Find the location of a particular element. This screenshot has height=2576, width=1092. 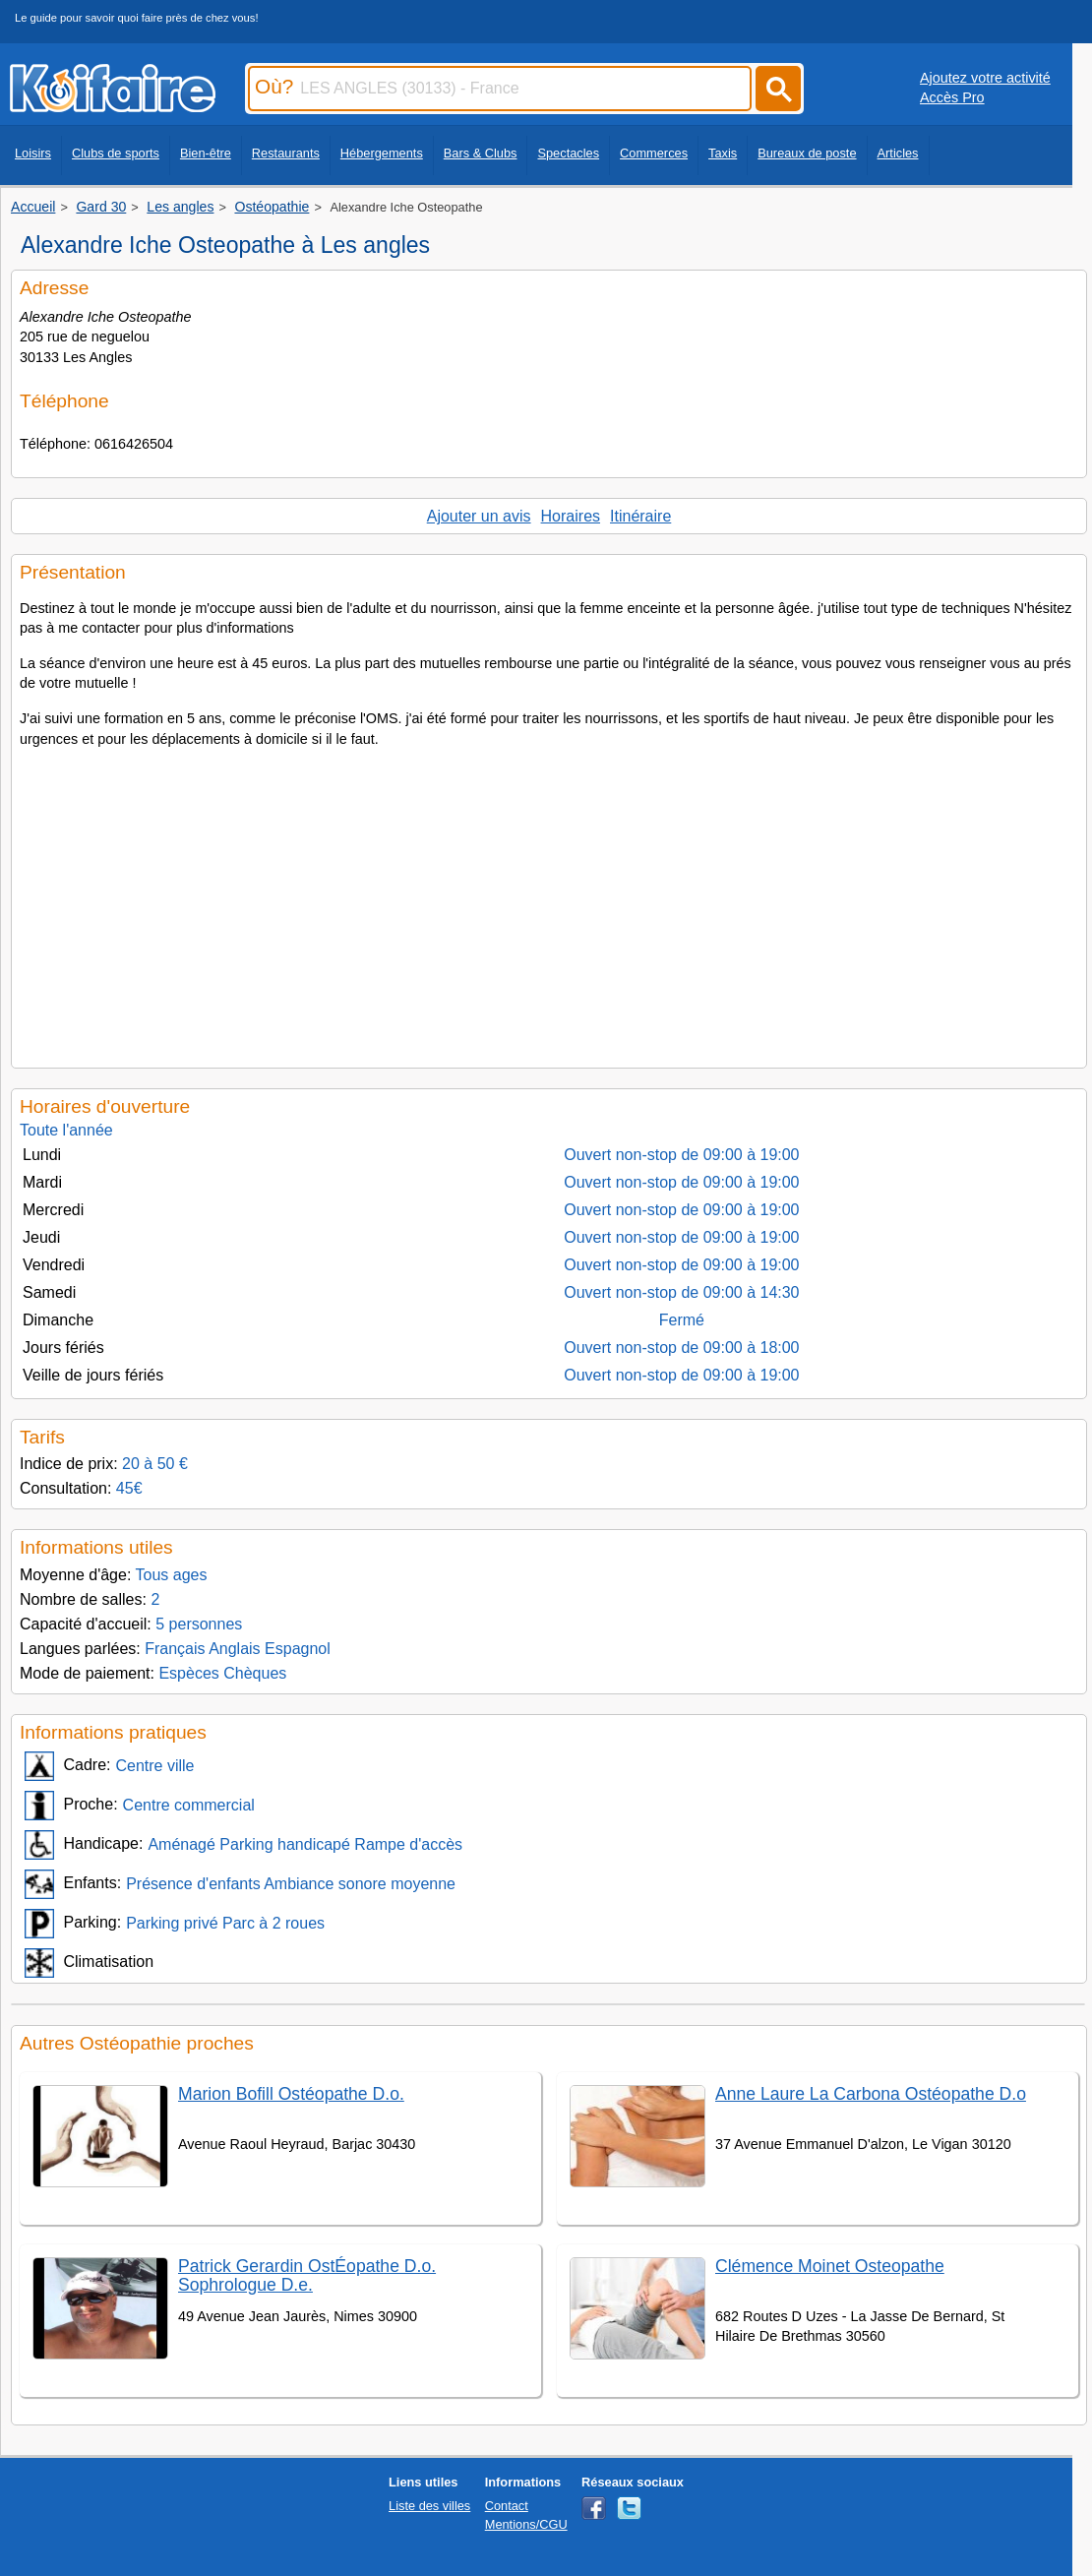

Articles is located at coordinates (898, 153).